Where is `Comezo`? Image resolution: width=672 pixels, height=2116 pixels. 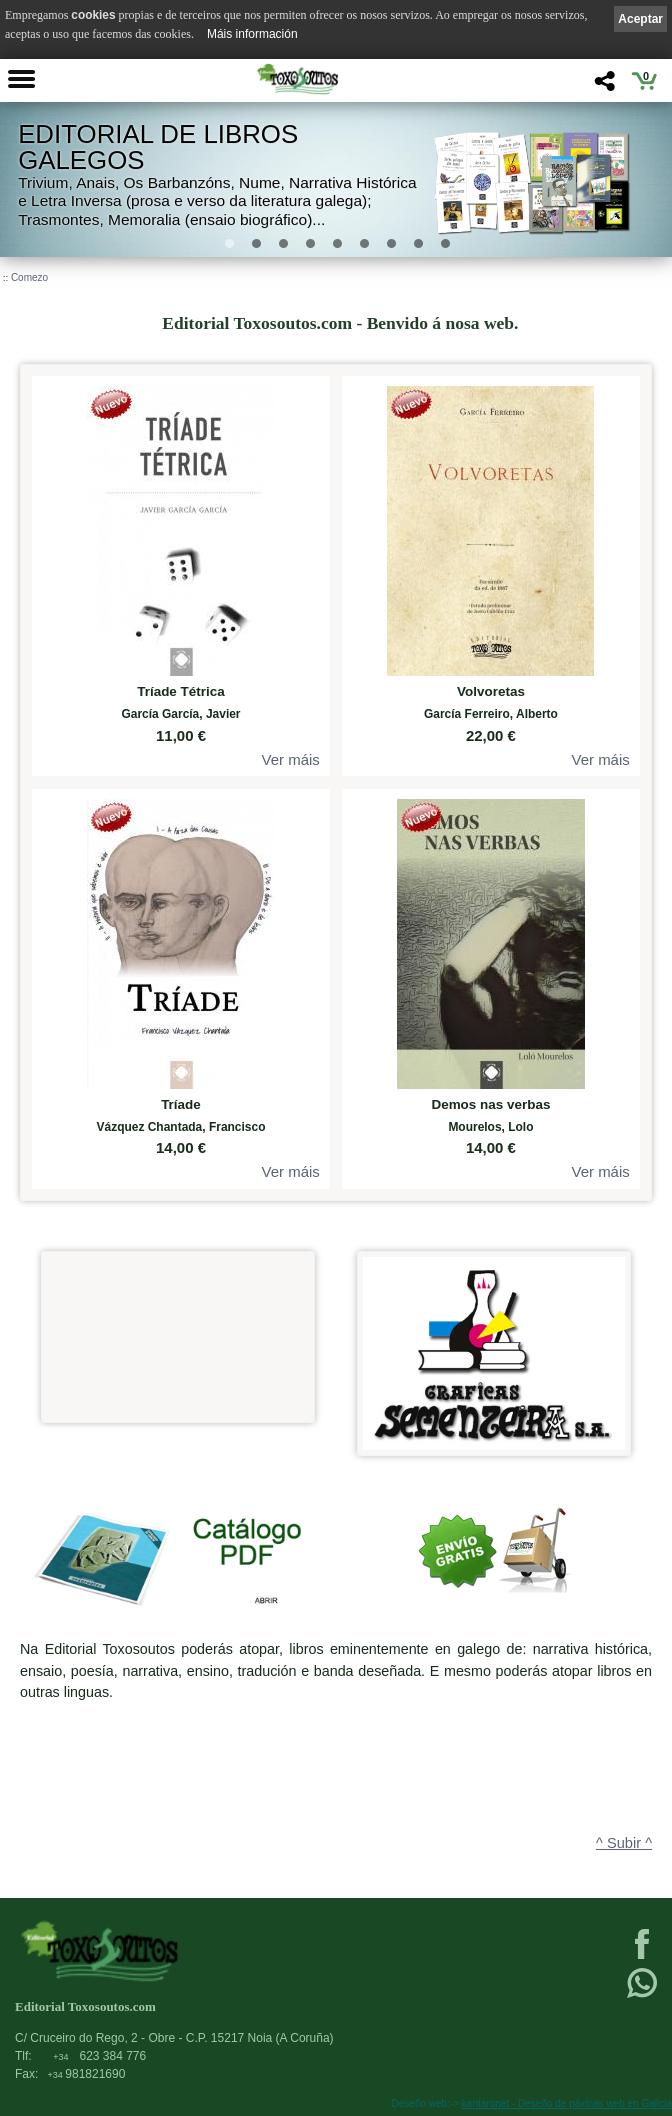 Comezo is located at coordinates (29, 277).